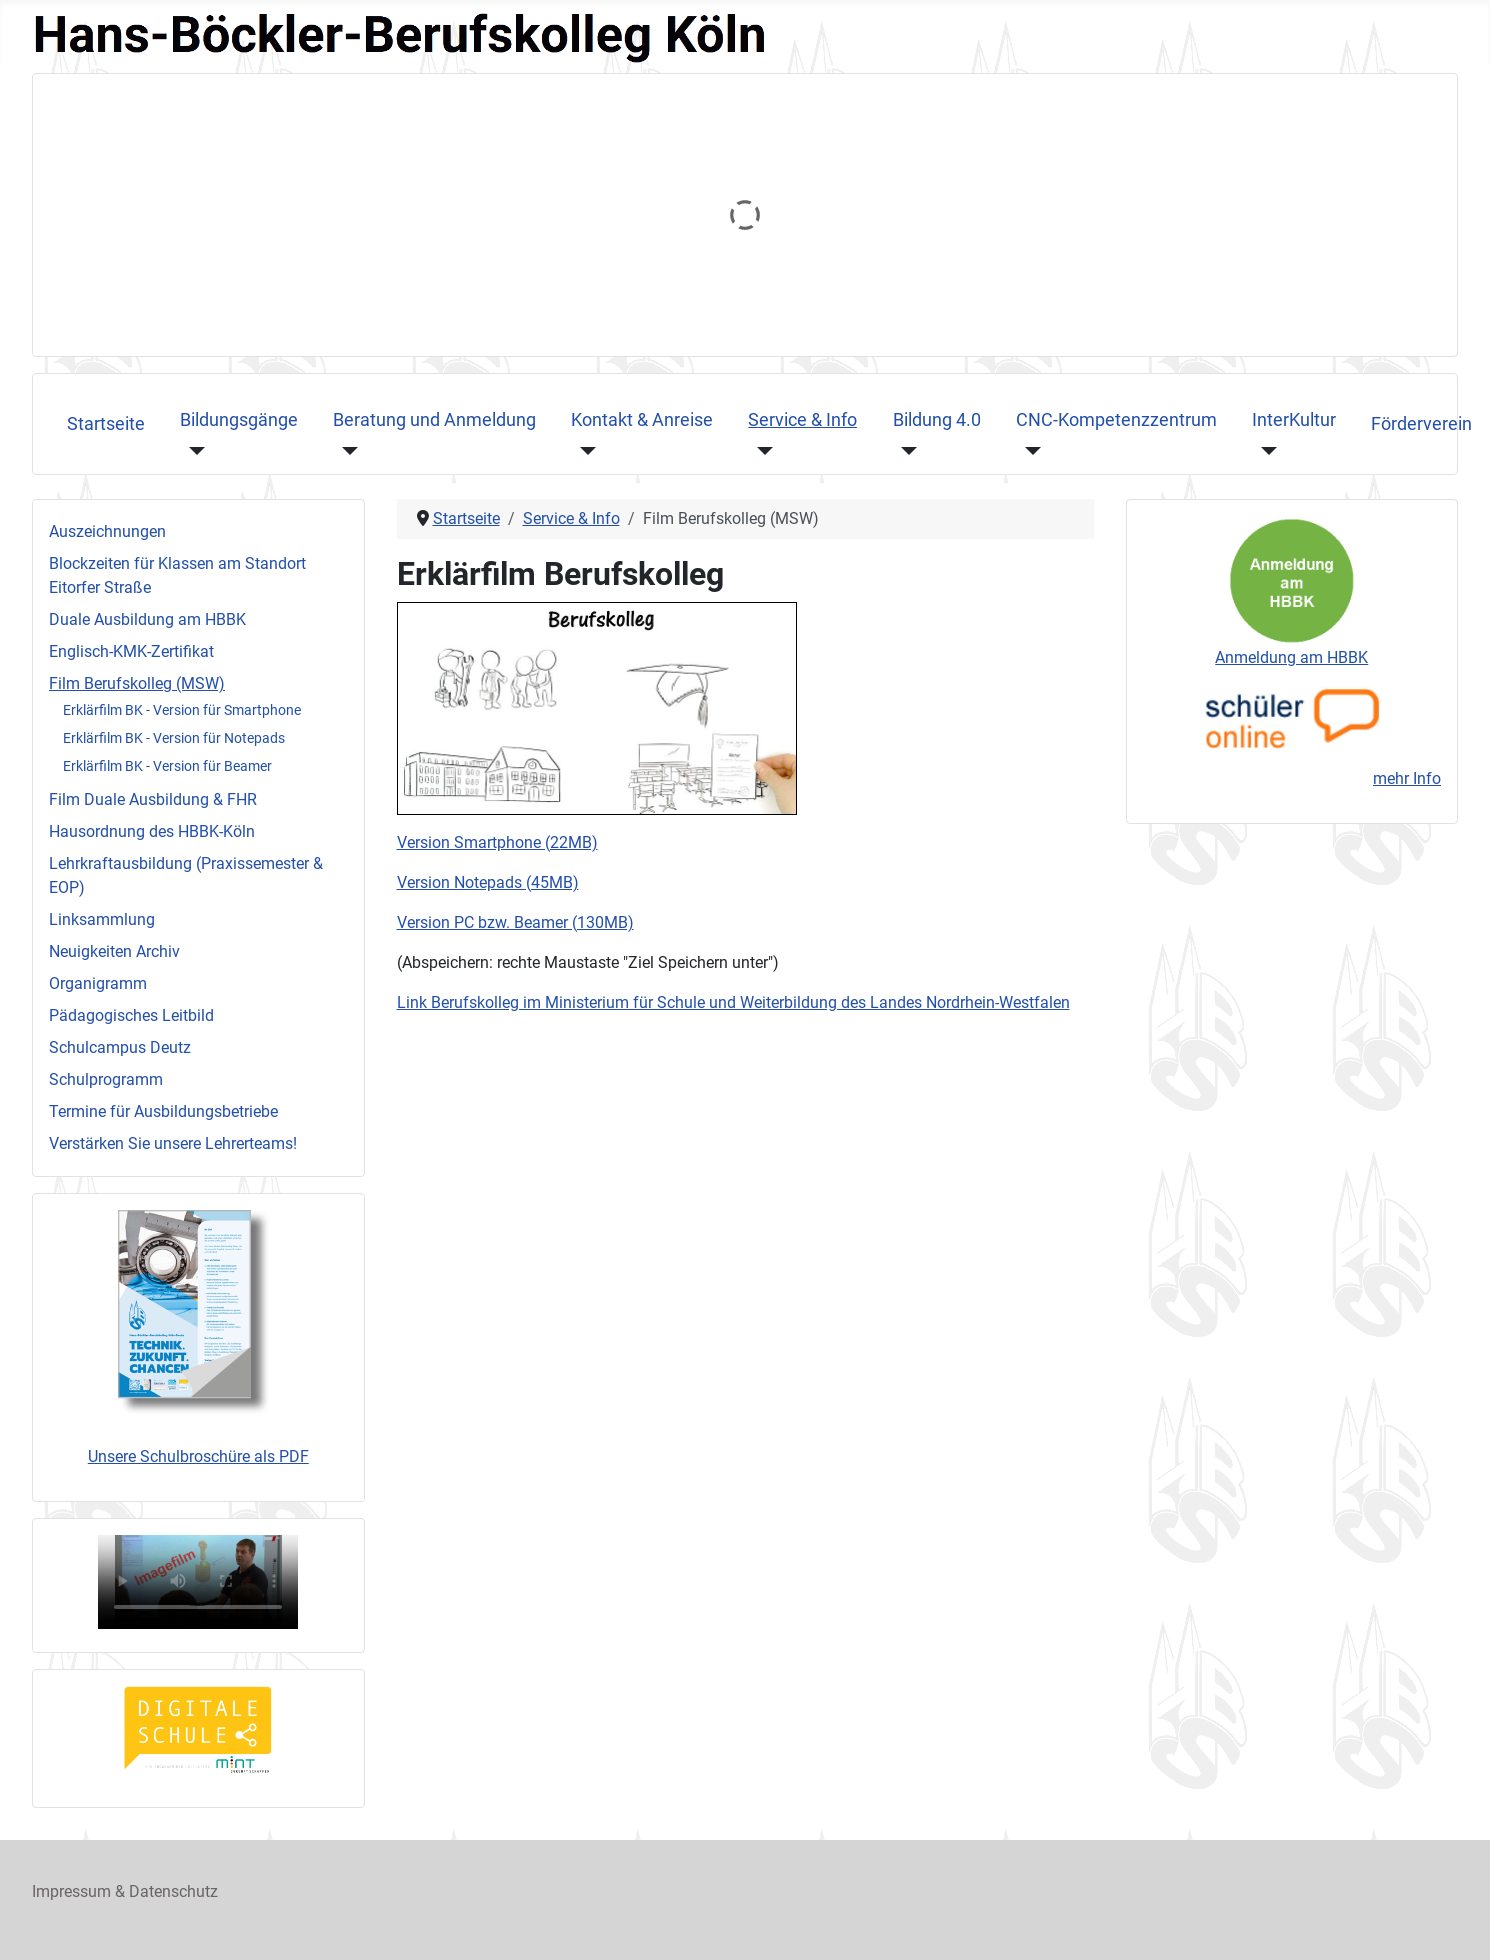  What do you see at coordinates (167, 766) in the screenshot?
I see `Erklärfilm BK - Version für Beamer` at bounding box center [167, 766].